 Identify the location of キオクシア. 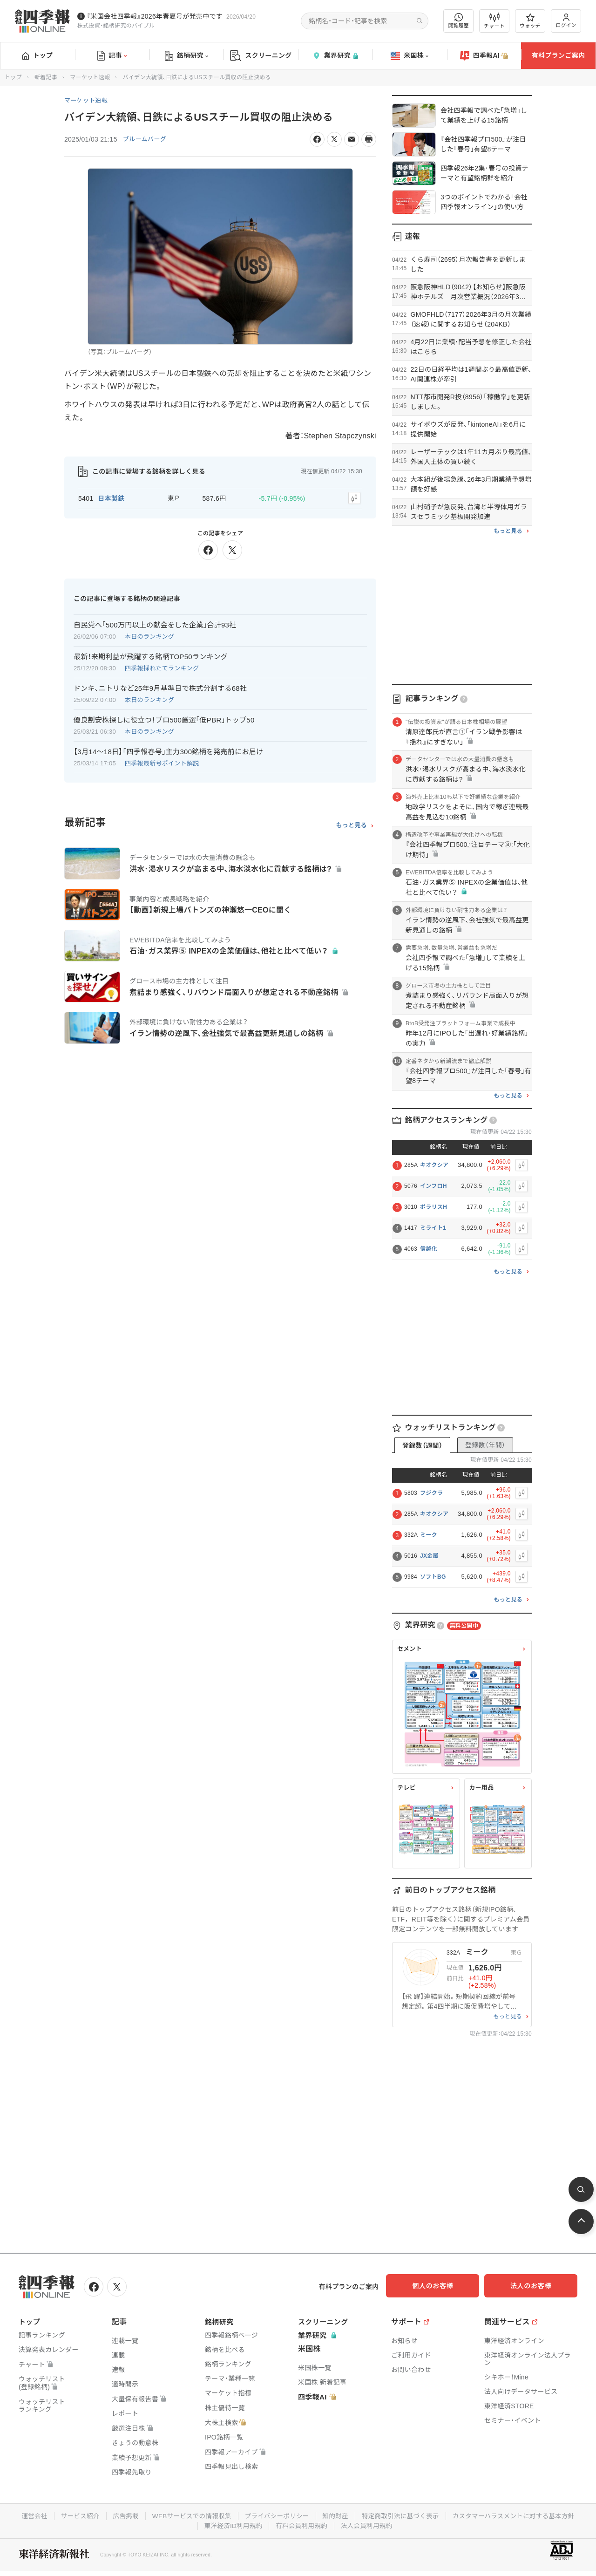
(434, 1165).